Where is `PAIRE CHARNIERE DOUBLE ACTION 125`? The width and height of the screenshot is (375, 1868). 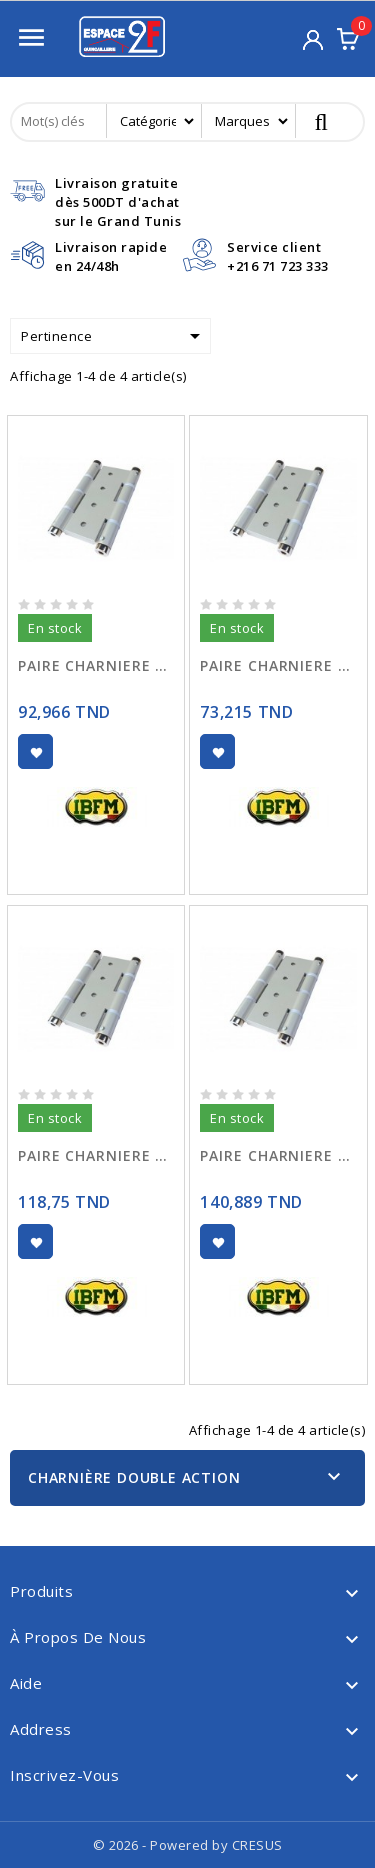 PAIRE CHARNIERE DOUBLE ACTION 125 is located at coordinates (96, 1155).